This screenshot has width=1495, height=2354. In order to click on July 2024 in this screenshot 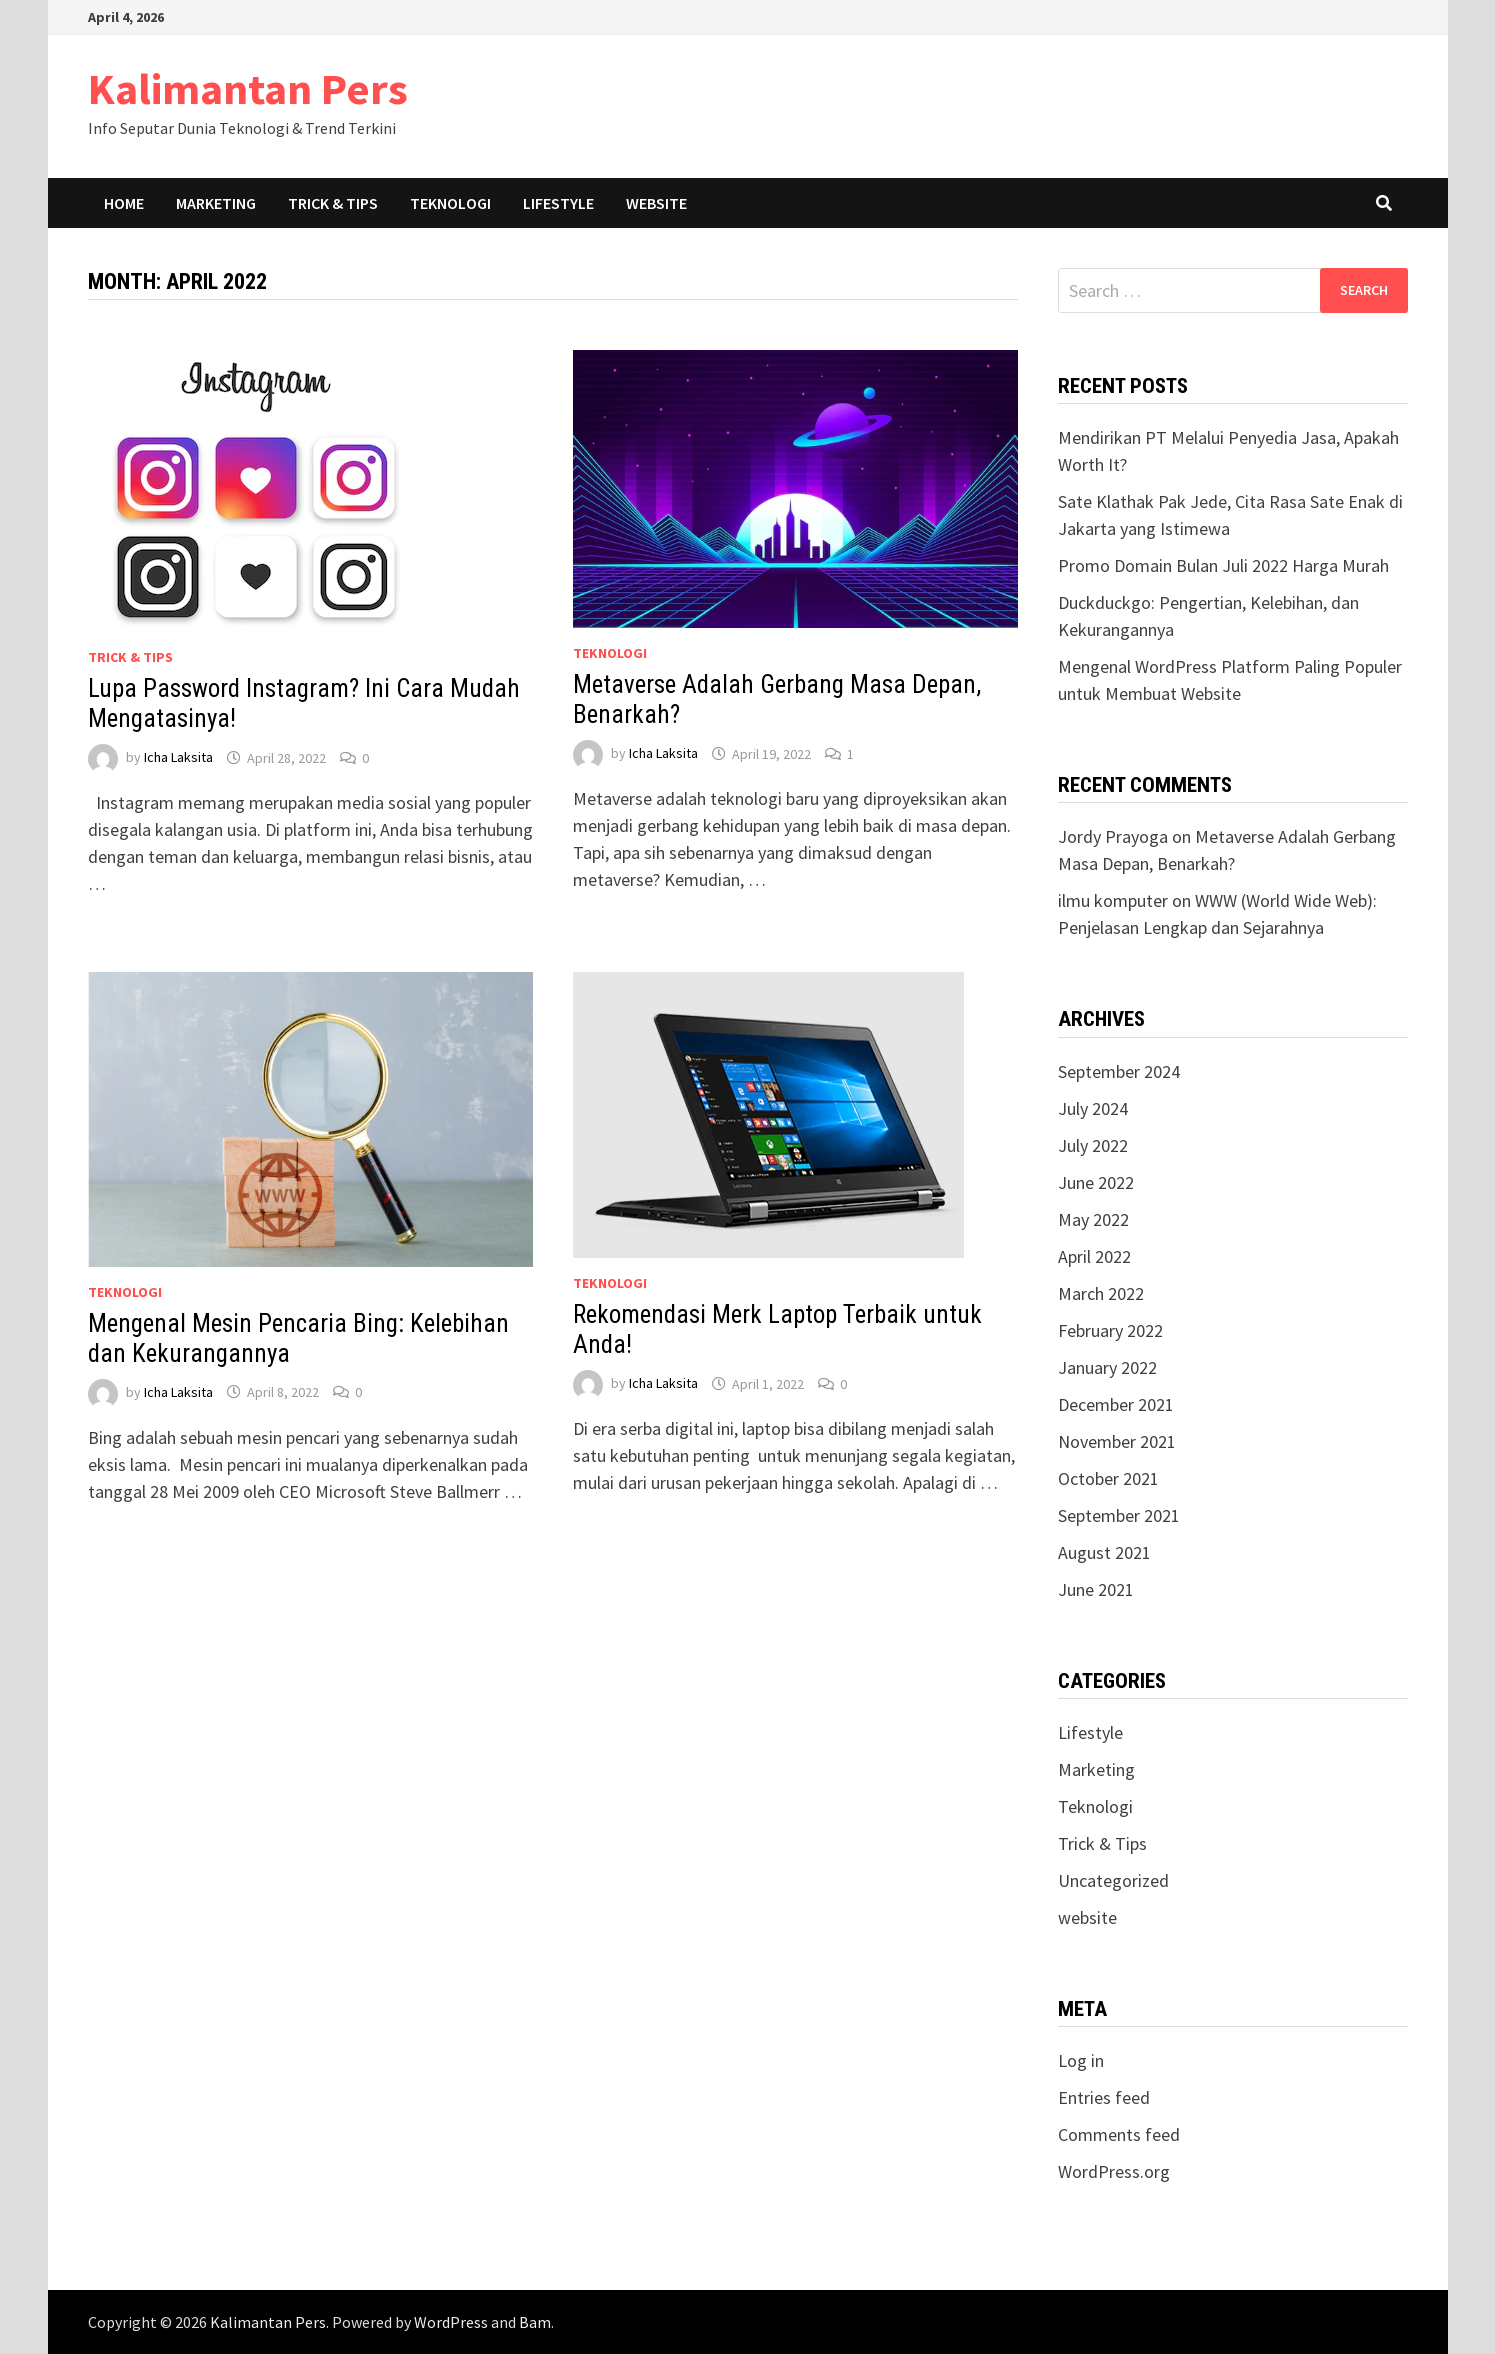, I will do `click(1093, 1108)`.